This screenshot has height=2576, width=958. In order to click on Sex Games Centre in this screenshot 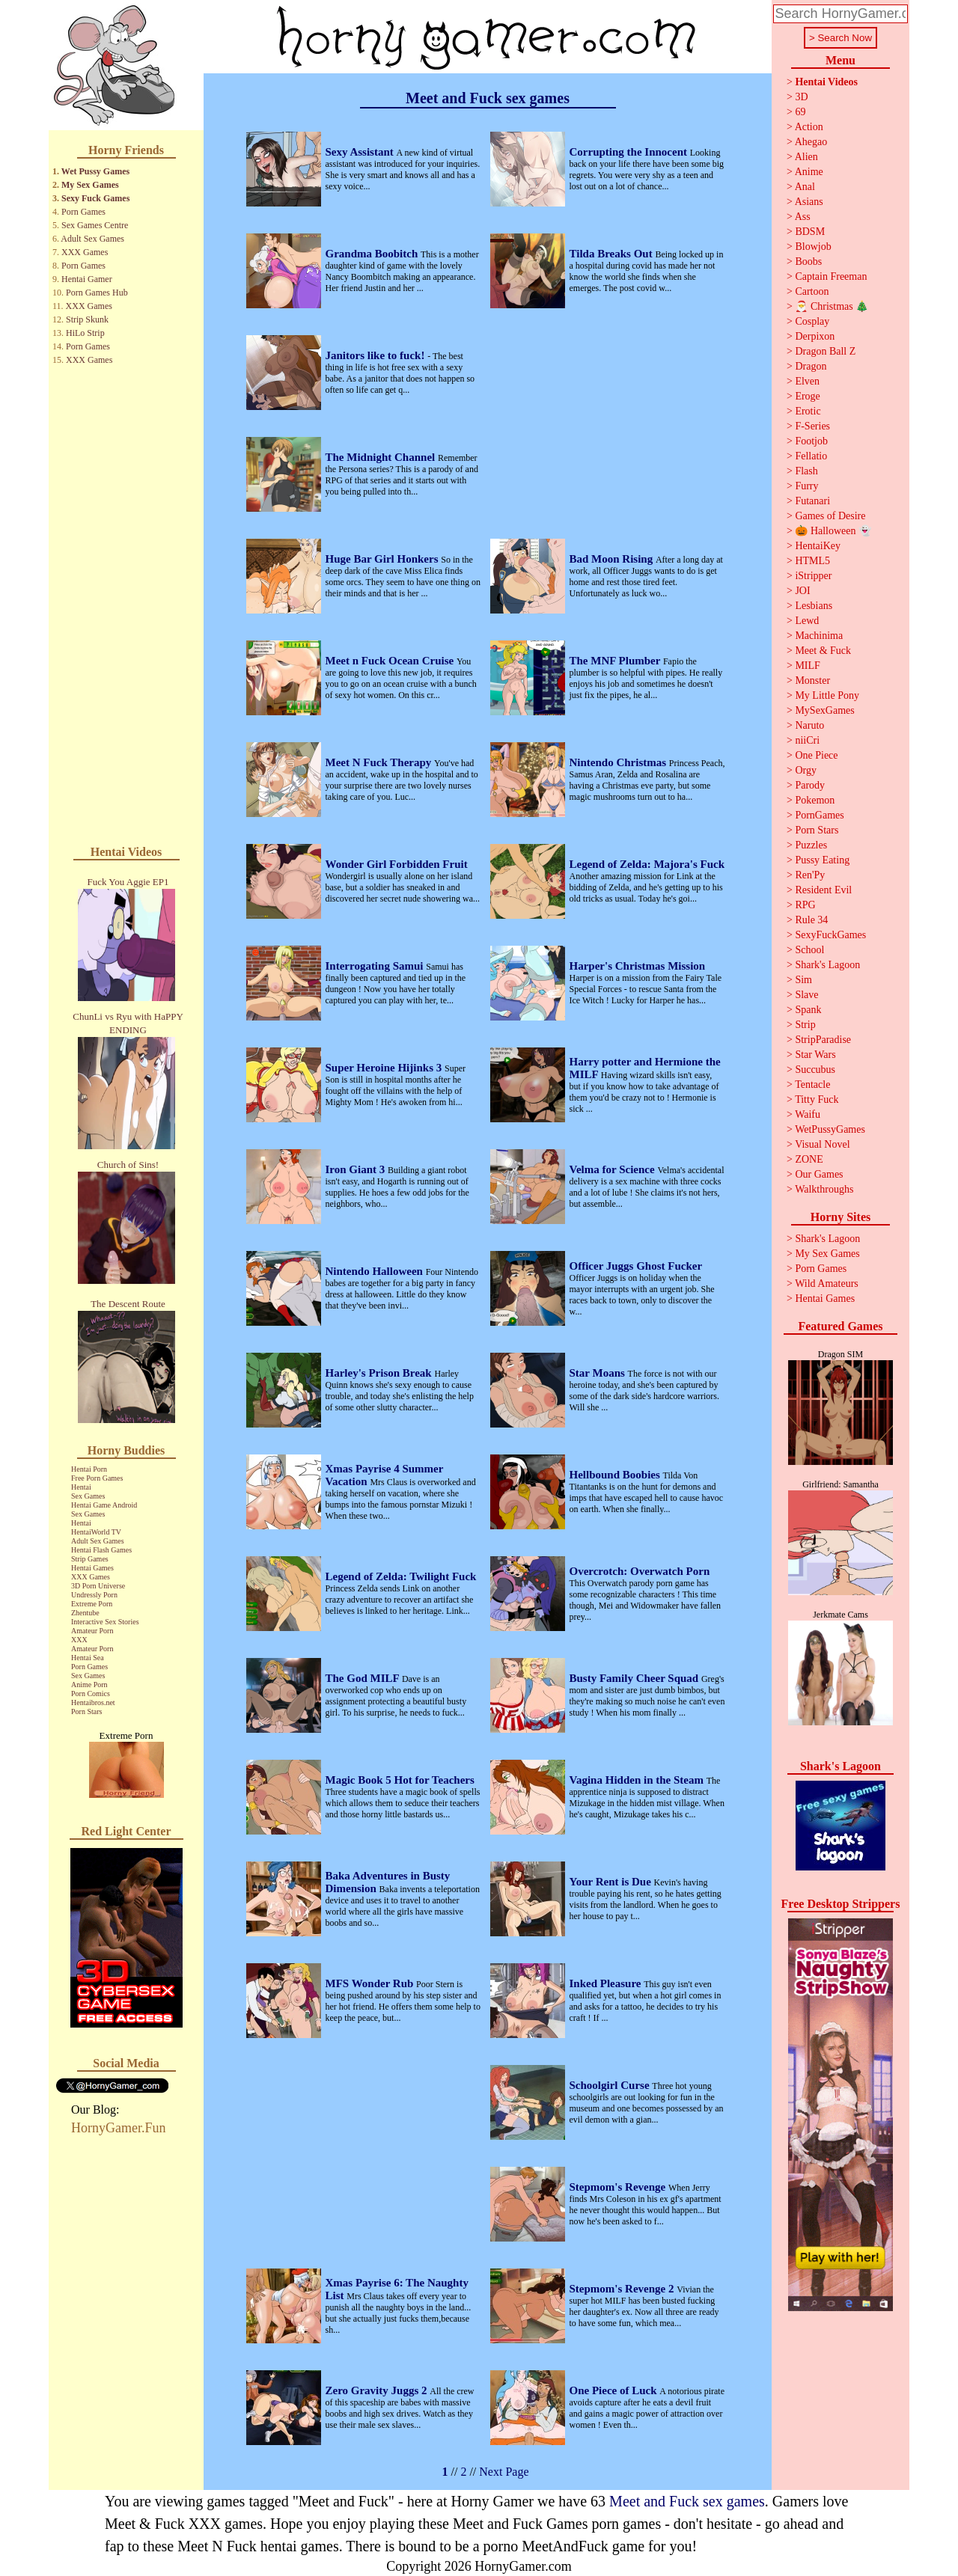, I will do `click(94, 225)`.